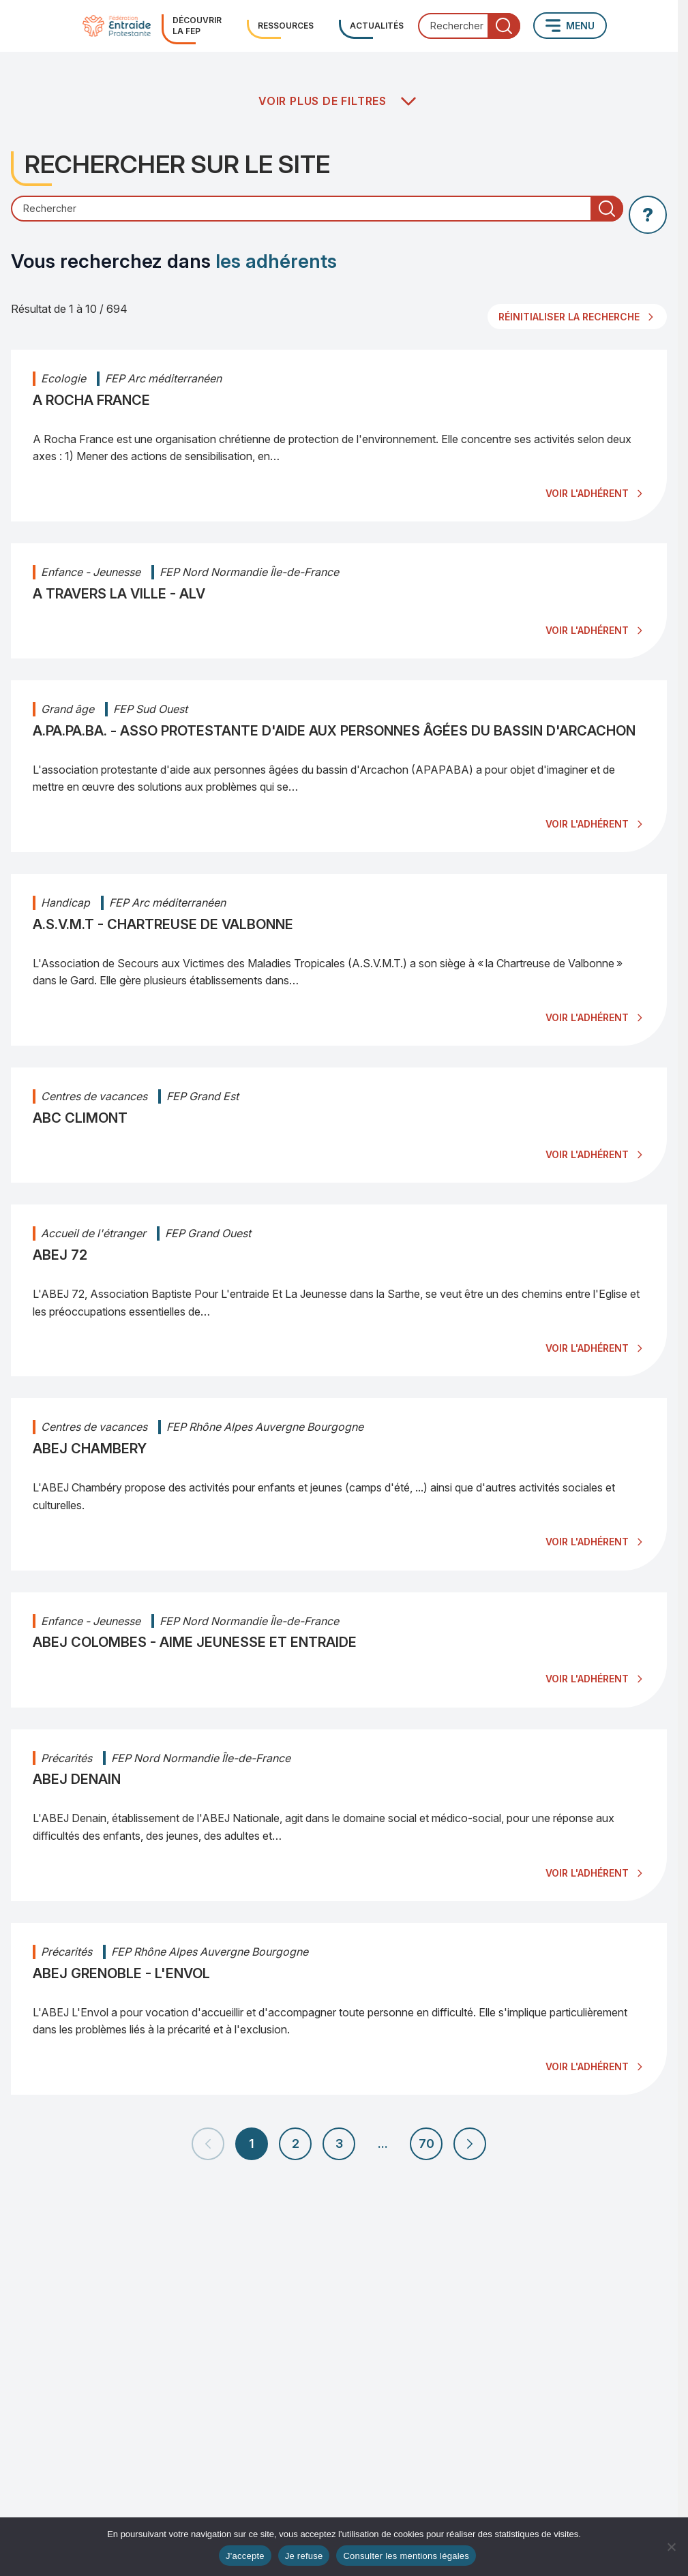 This screenshot has width=688, height=2576. What do you see at coordinates (195, 1642) in the screenshot?
I see `ABEJ COLOMBES - AIME JEUNESSE ET ENTRAIDE` at bounding box center [195, 1642].